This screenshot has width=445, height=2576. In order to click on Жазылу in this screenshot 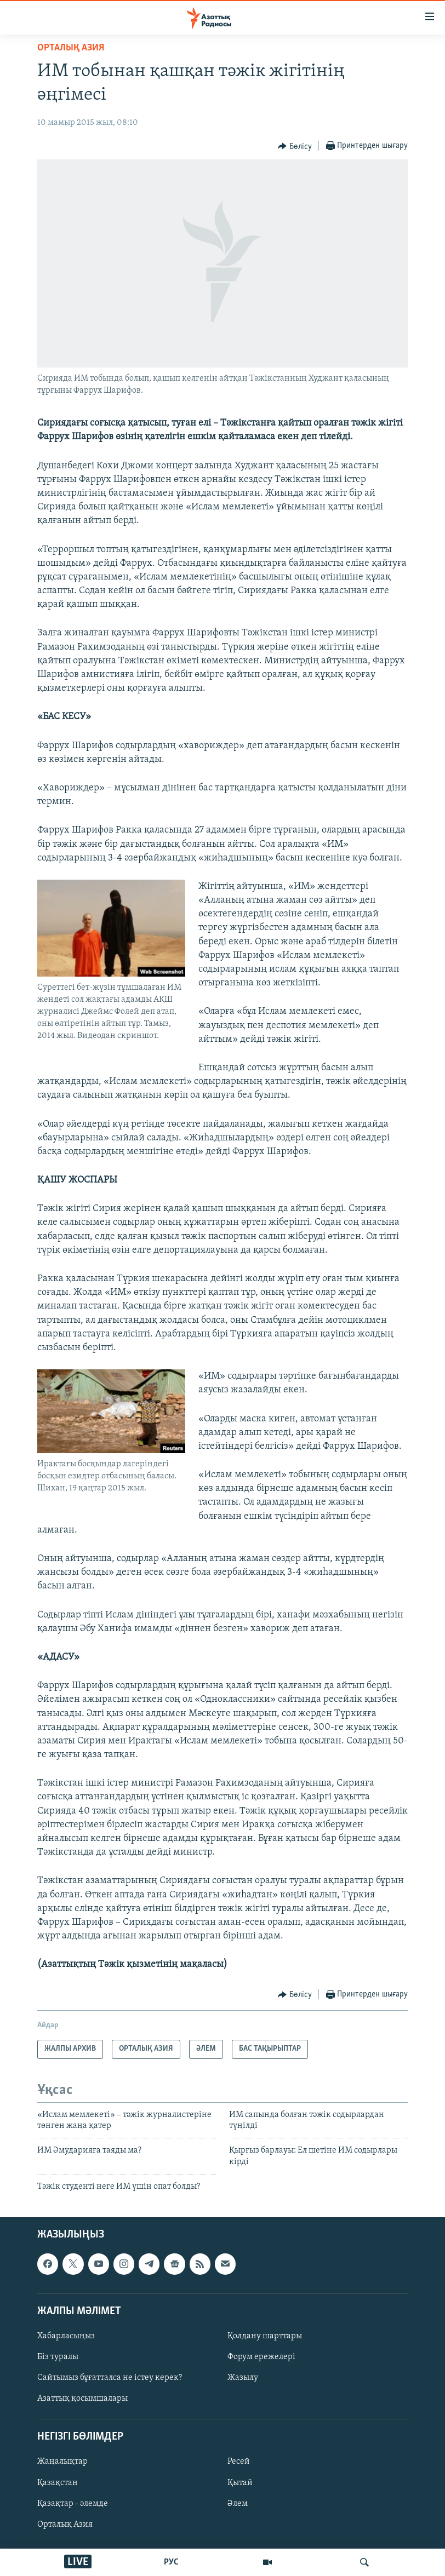, I will do `click(242, 2378)`.